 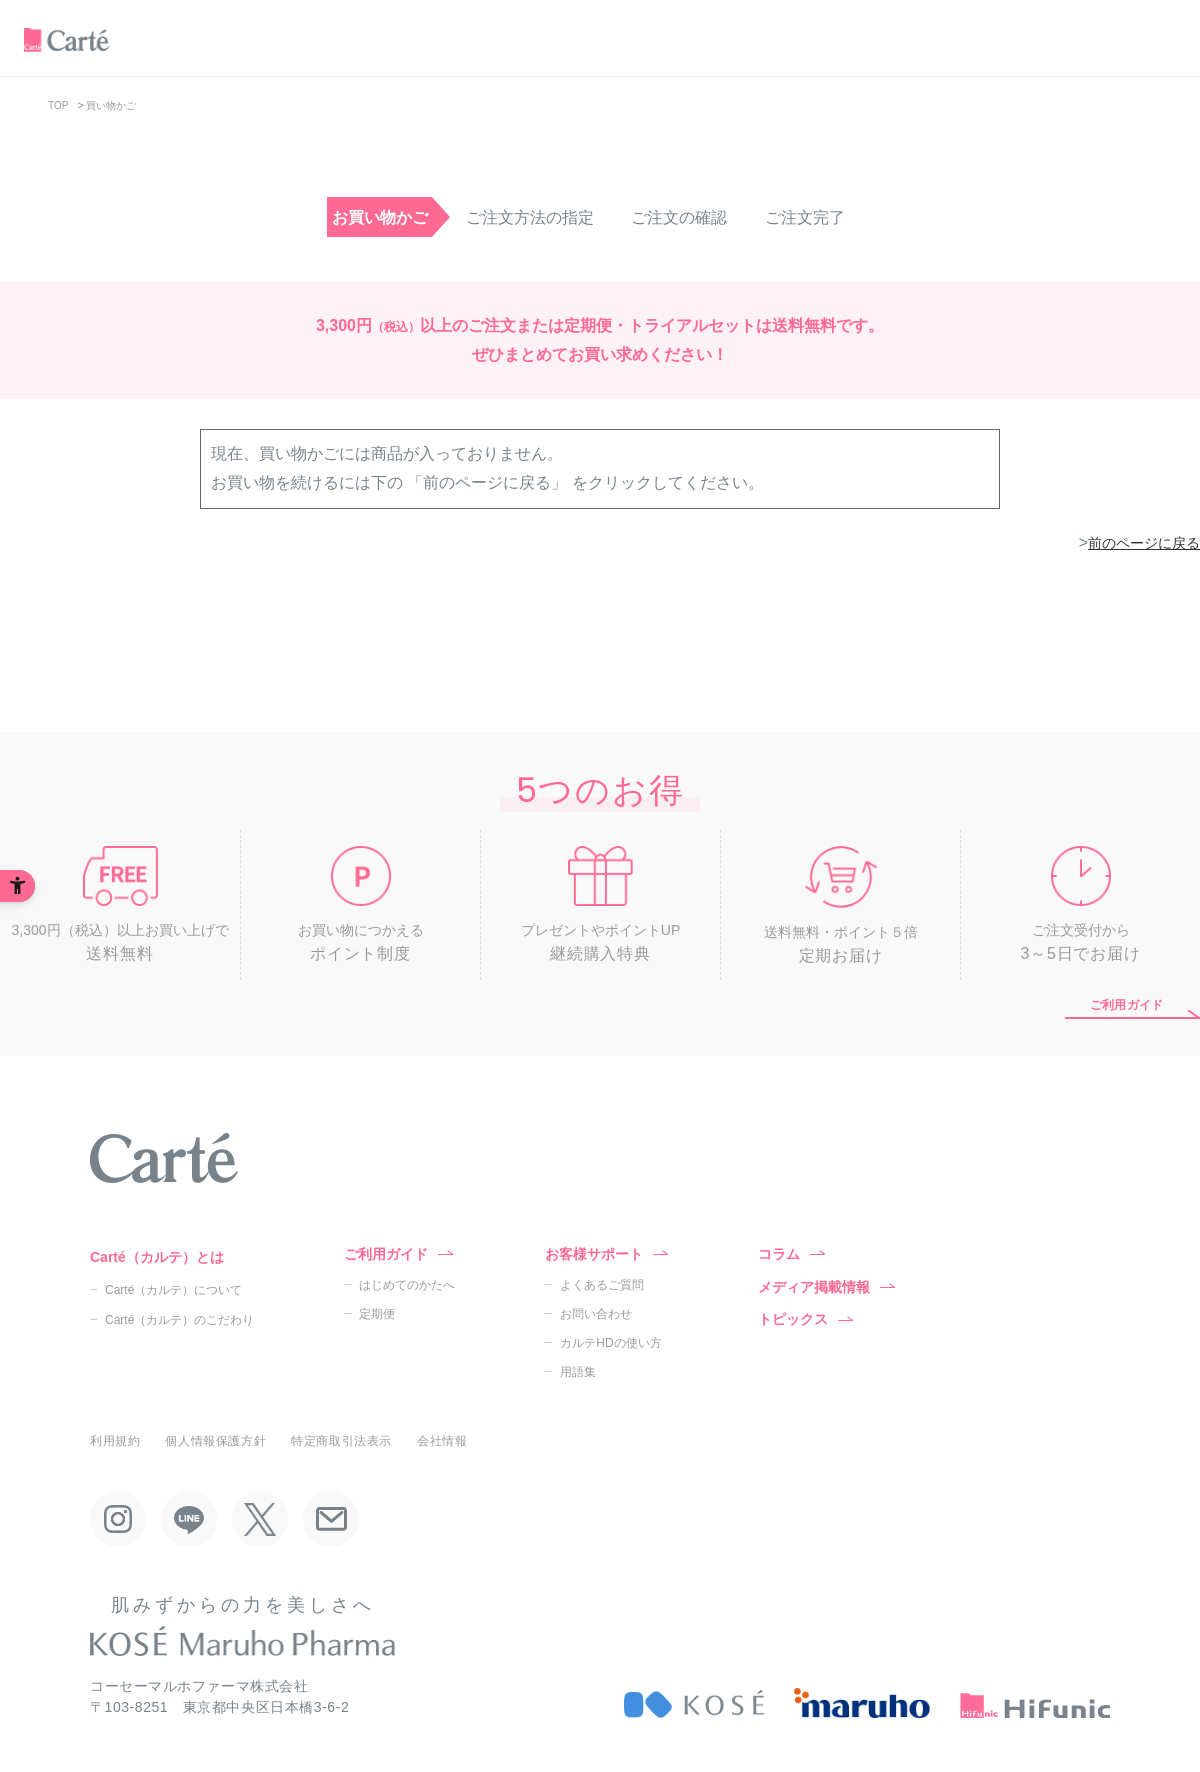 What do you see at coordinates (58, 105) in the screenshot?
I see `TOP` at bounding box center [58, 105].